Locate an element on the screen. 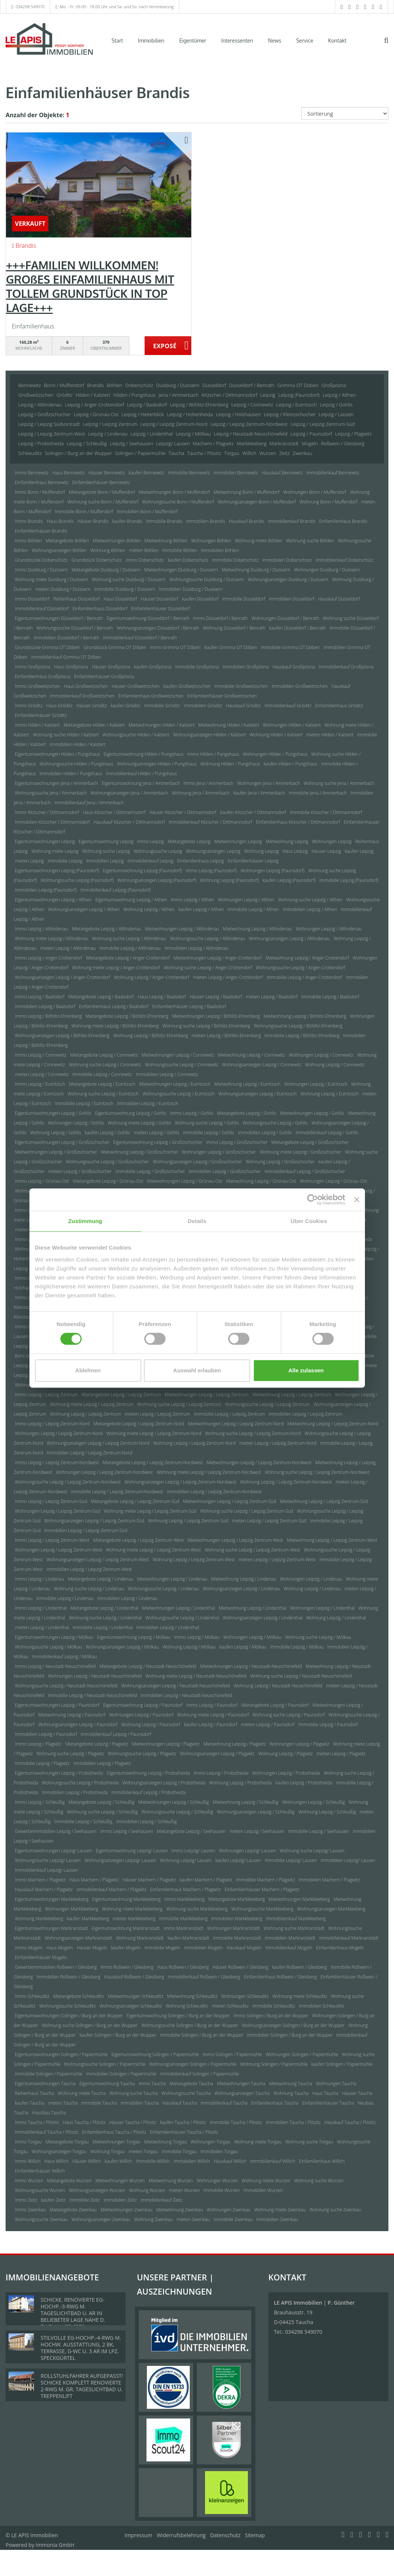  Wohnung suche Leipzig / Leipzig Zentrum-Nord is located at coordinates (253, 1433).